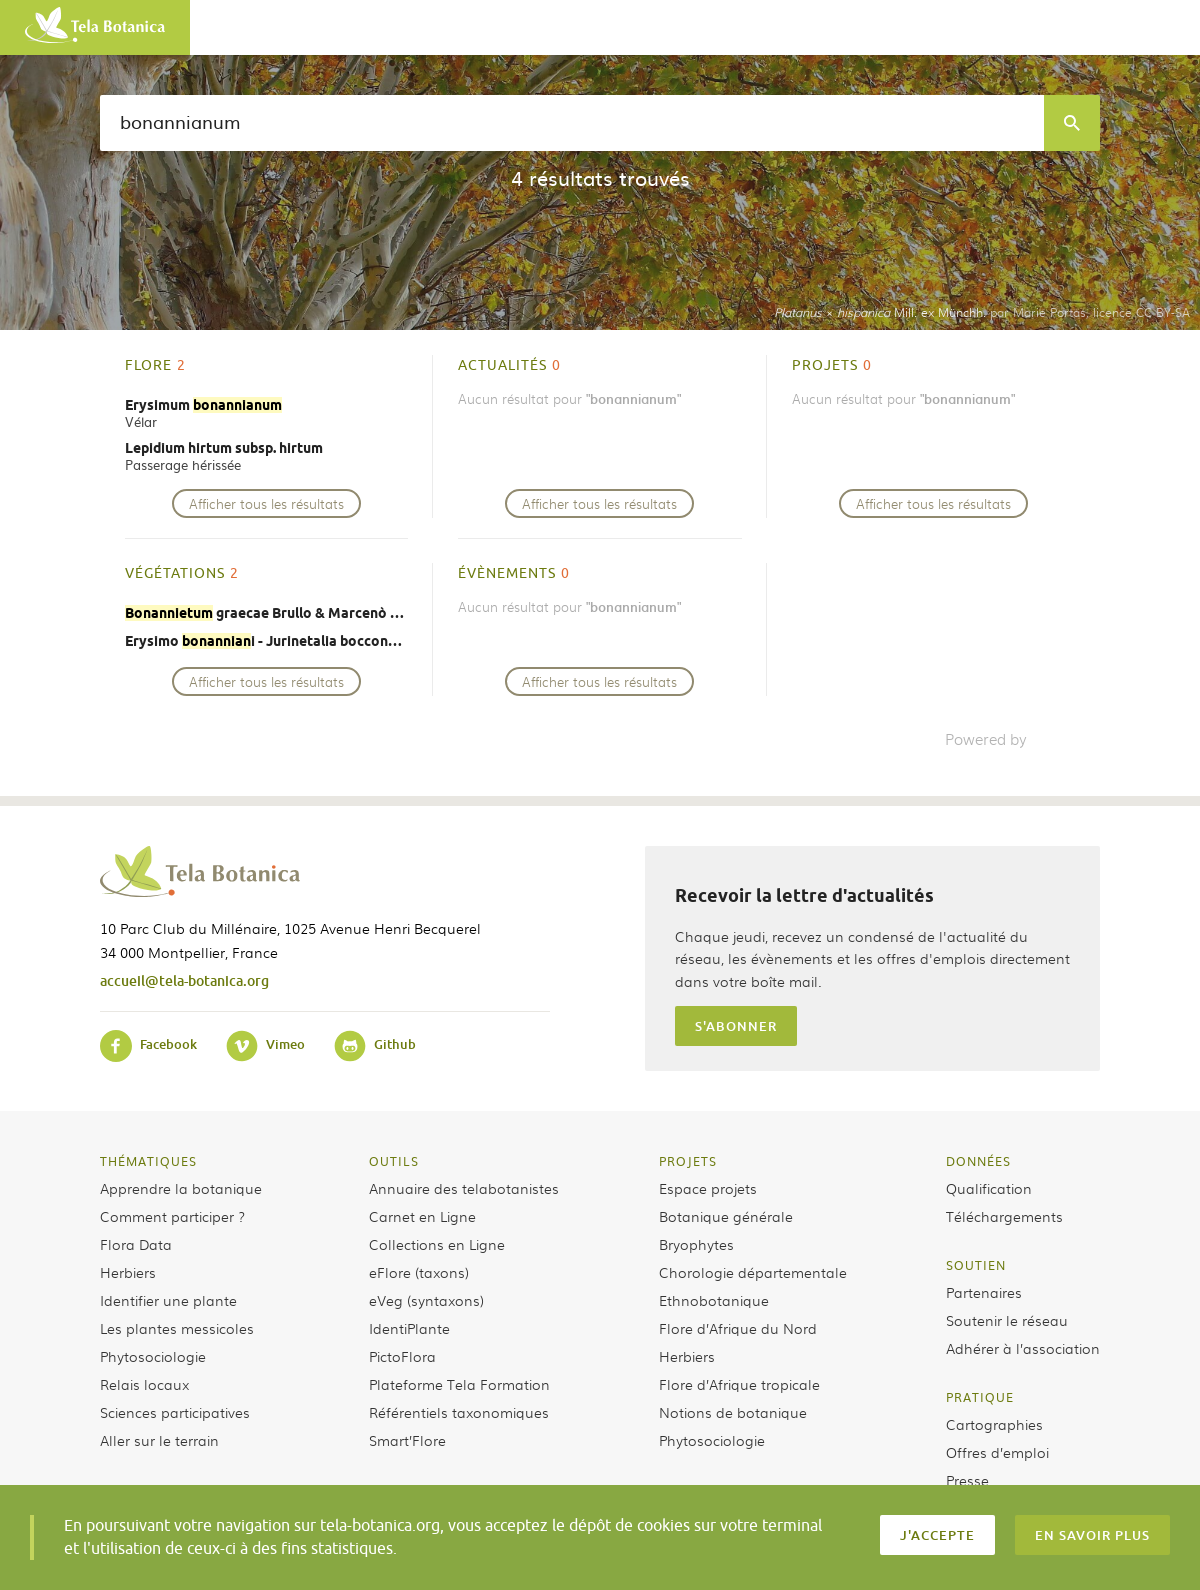 This screenshot has width=1200, height=1590. Describe the element at coordinates (172, 1216) in the screenshot. I see `Comment participer ?` at that location.